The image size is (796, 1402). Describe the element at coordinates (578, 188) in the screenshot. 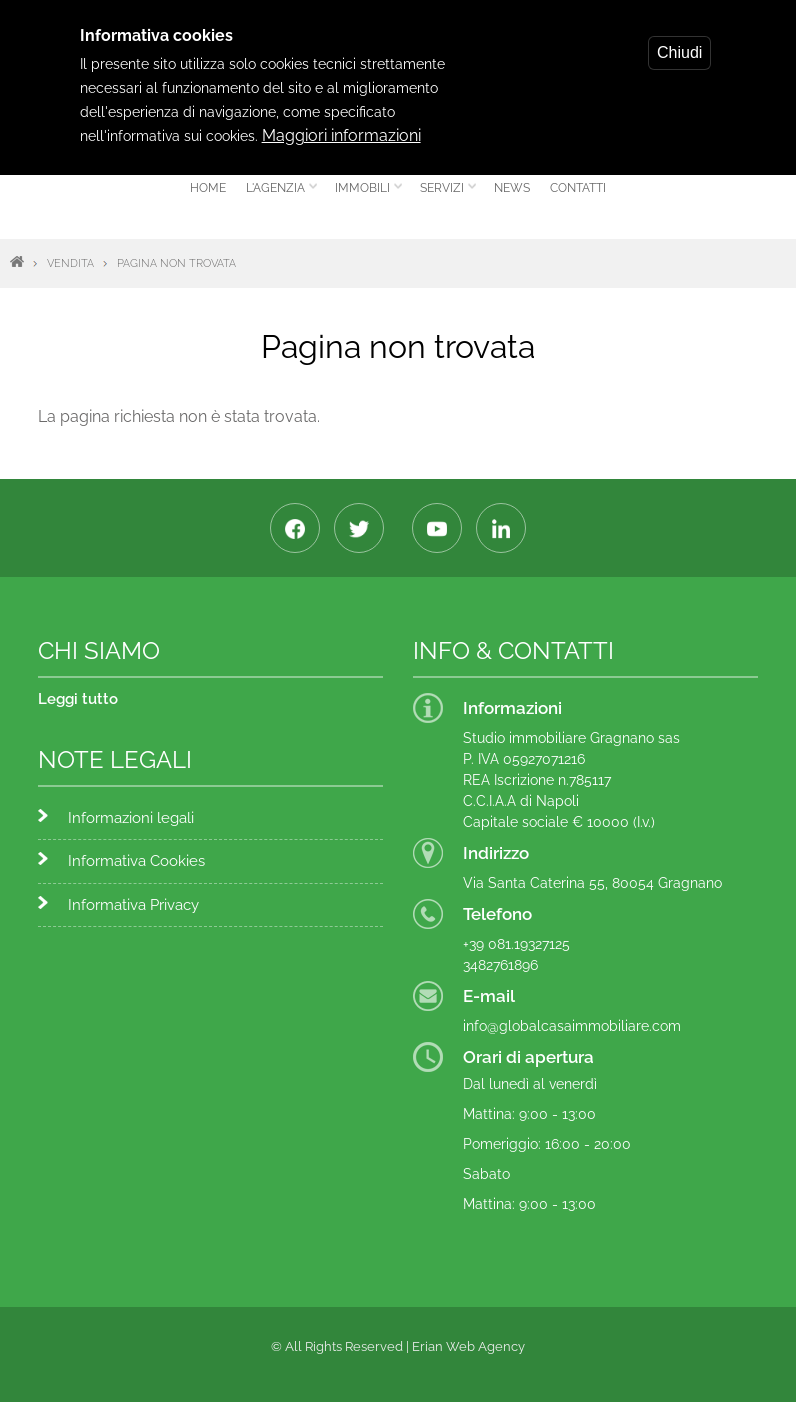

I see `Contatti` at that location.